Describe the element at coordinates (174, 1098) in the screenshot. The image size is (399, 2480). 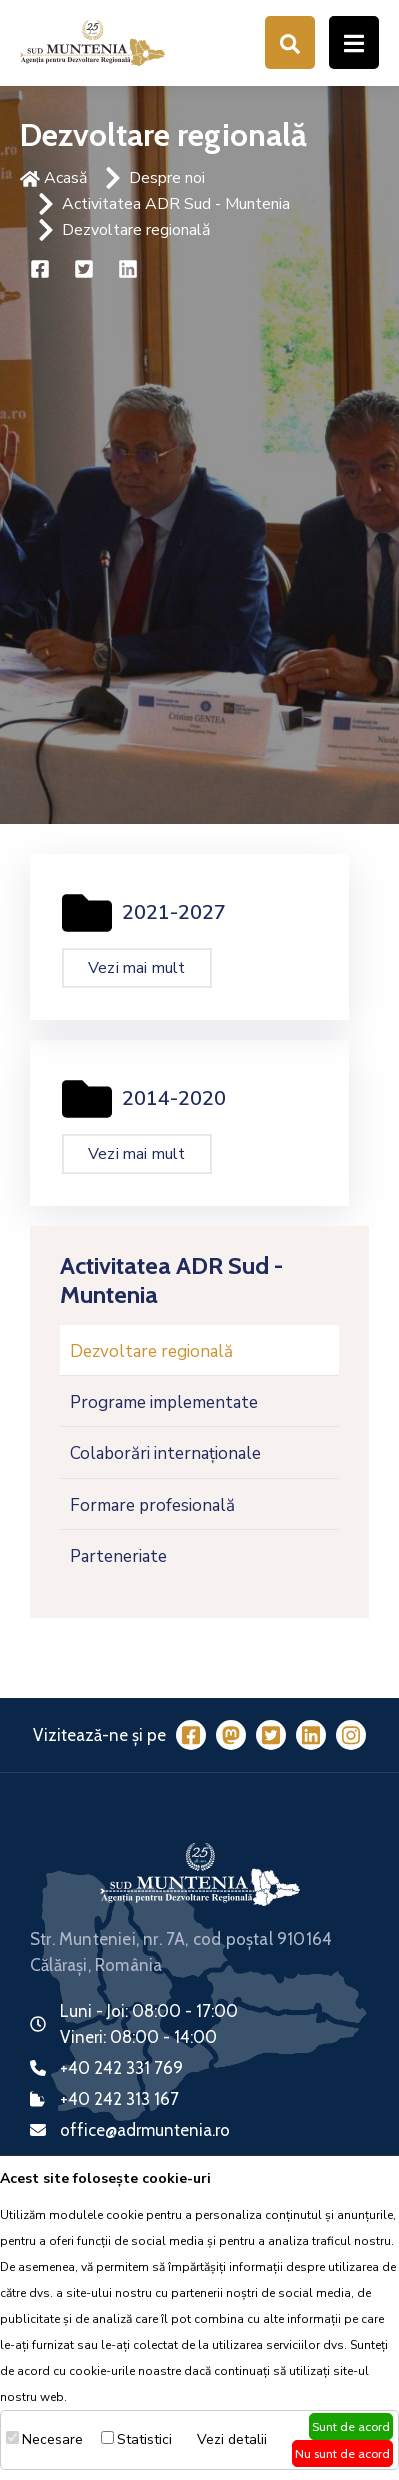
I see `2014-2020` at that location.